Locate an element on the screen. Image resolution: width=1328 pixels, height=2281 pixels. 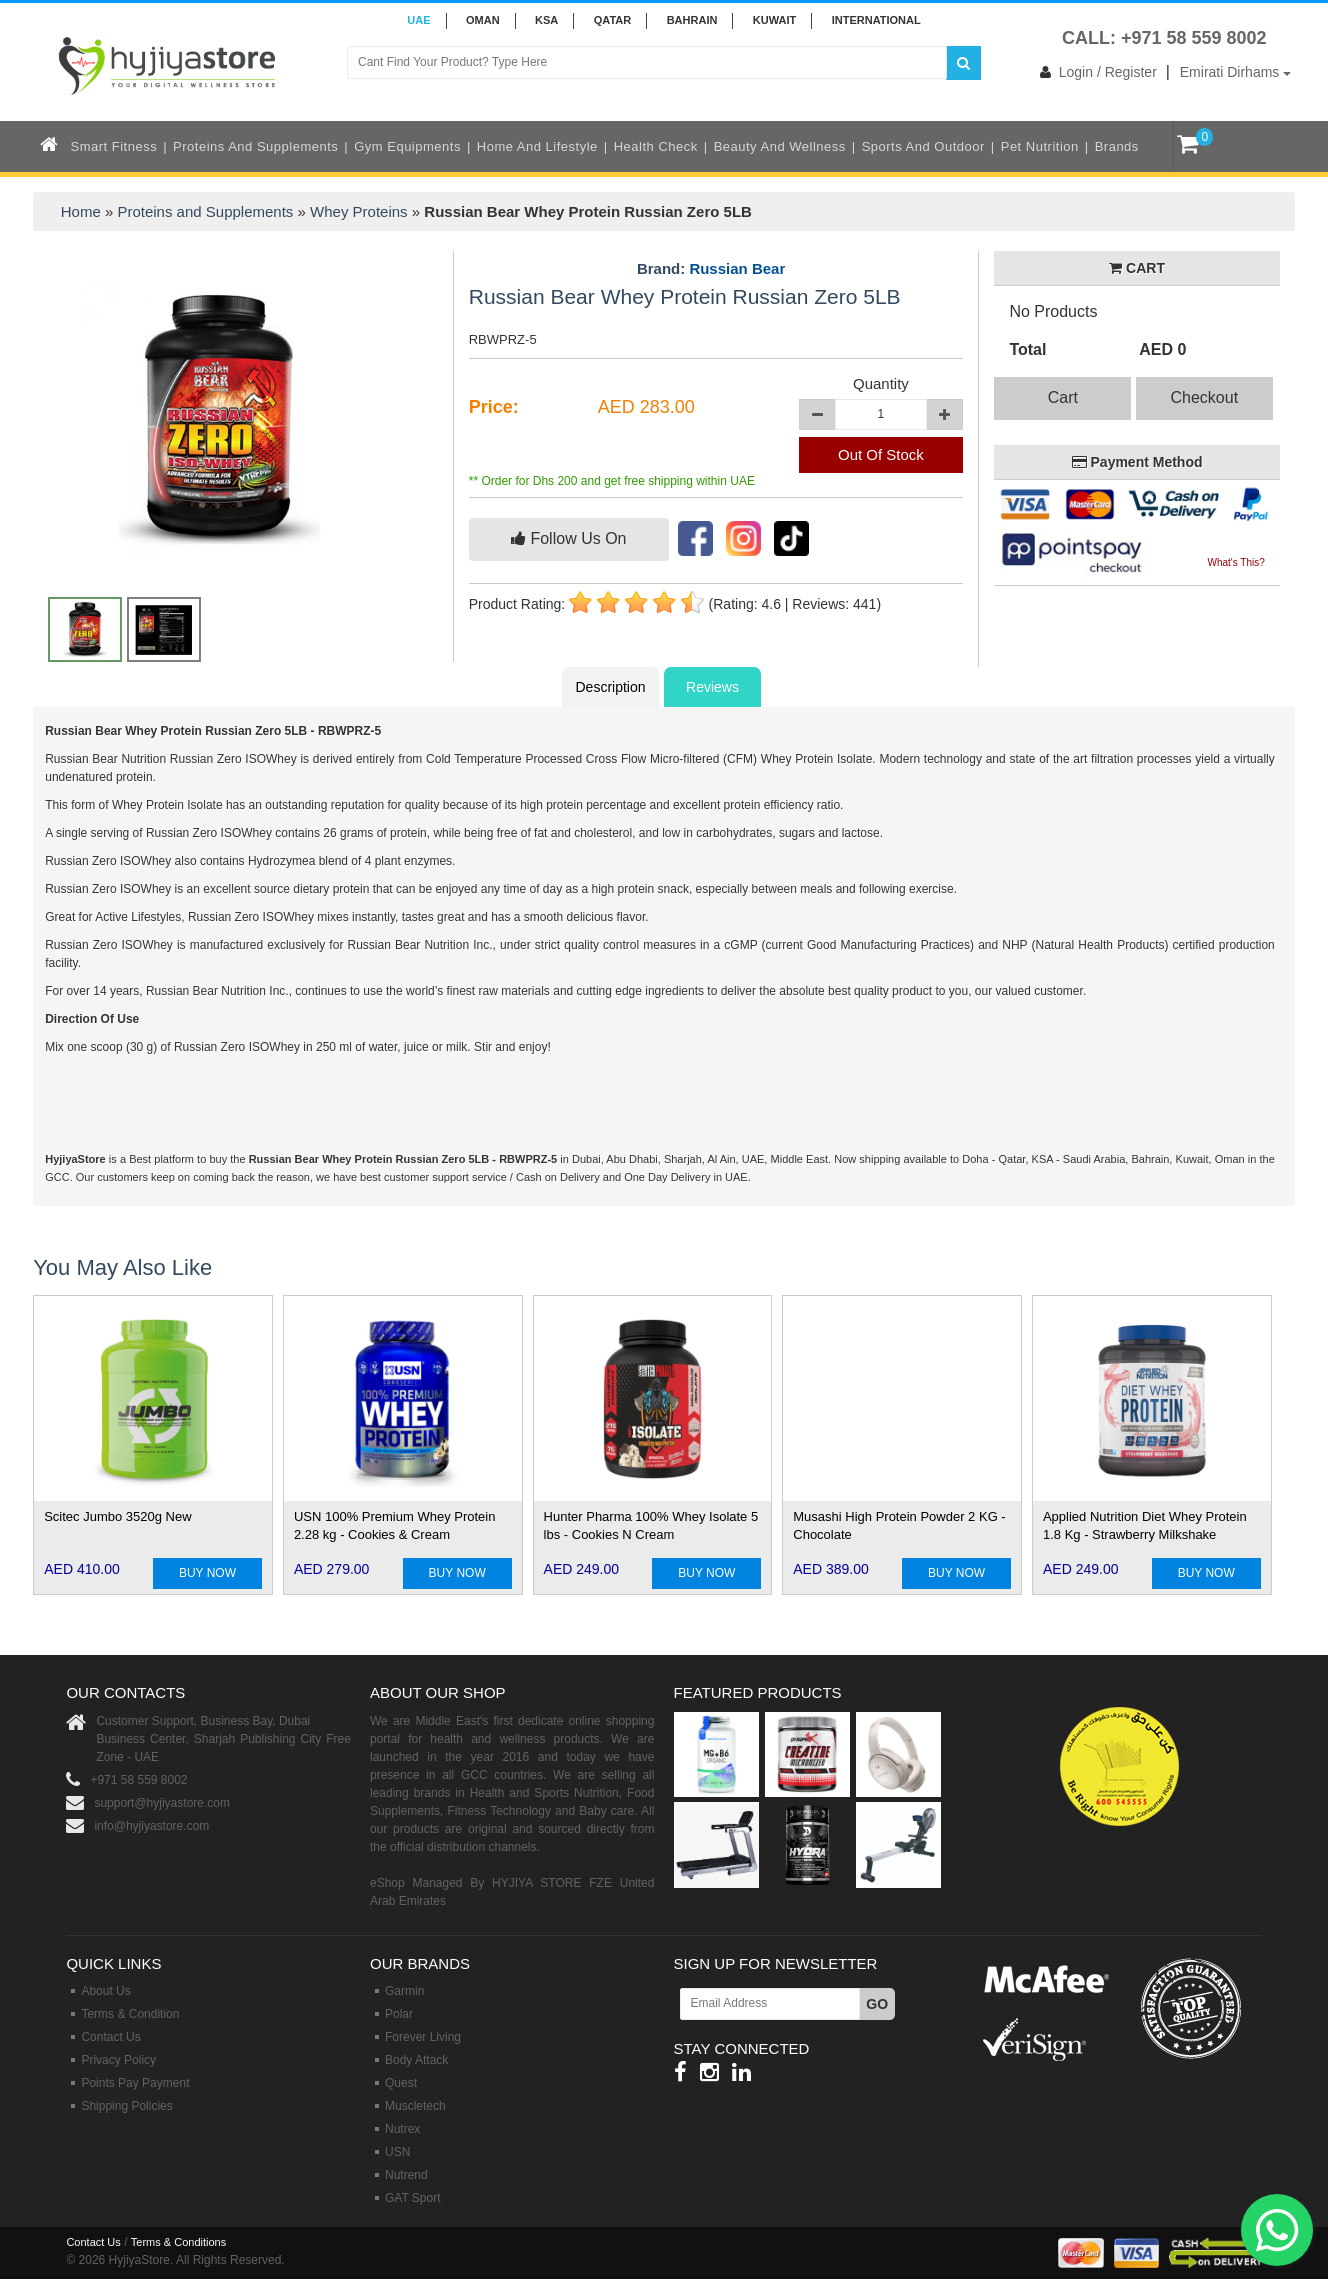
Shipping Policies is located at coordinates (126, 2106).